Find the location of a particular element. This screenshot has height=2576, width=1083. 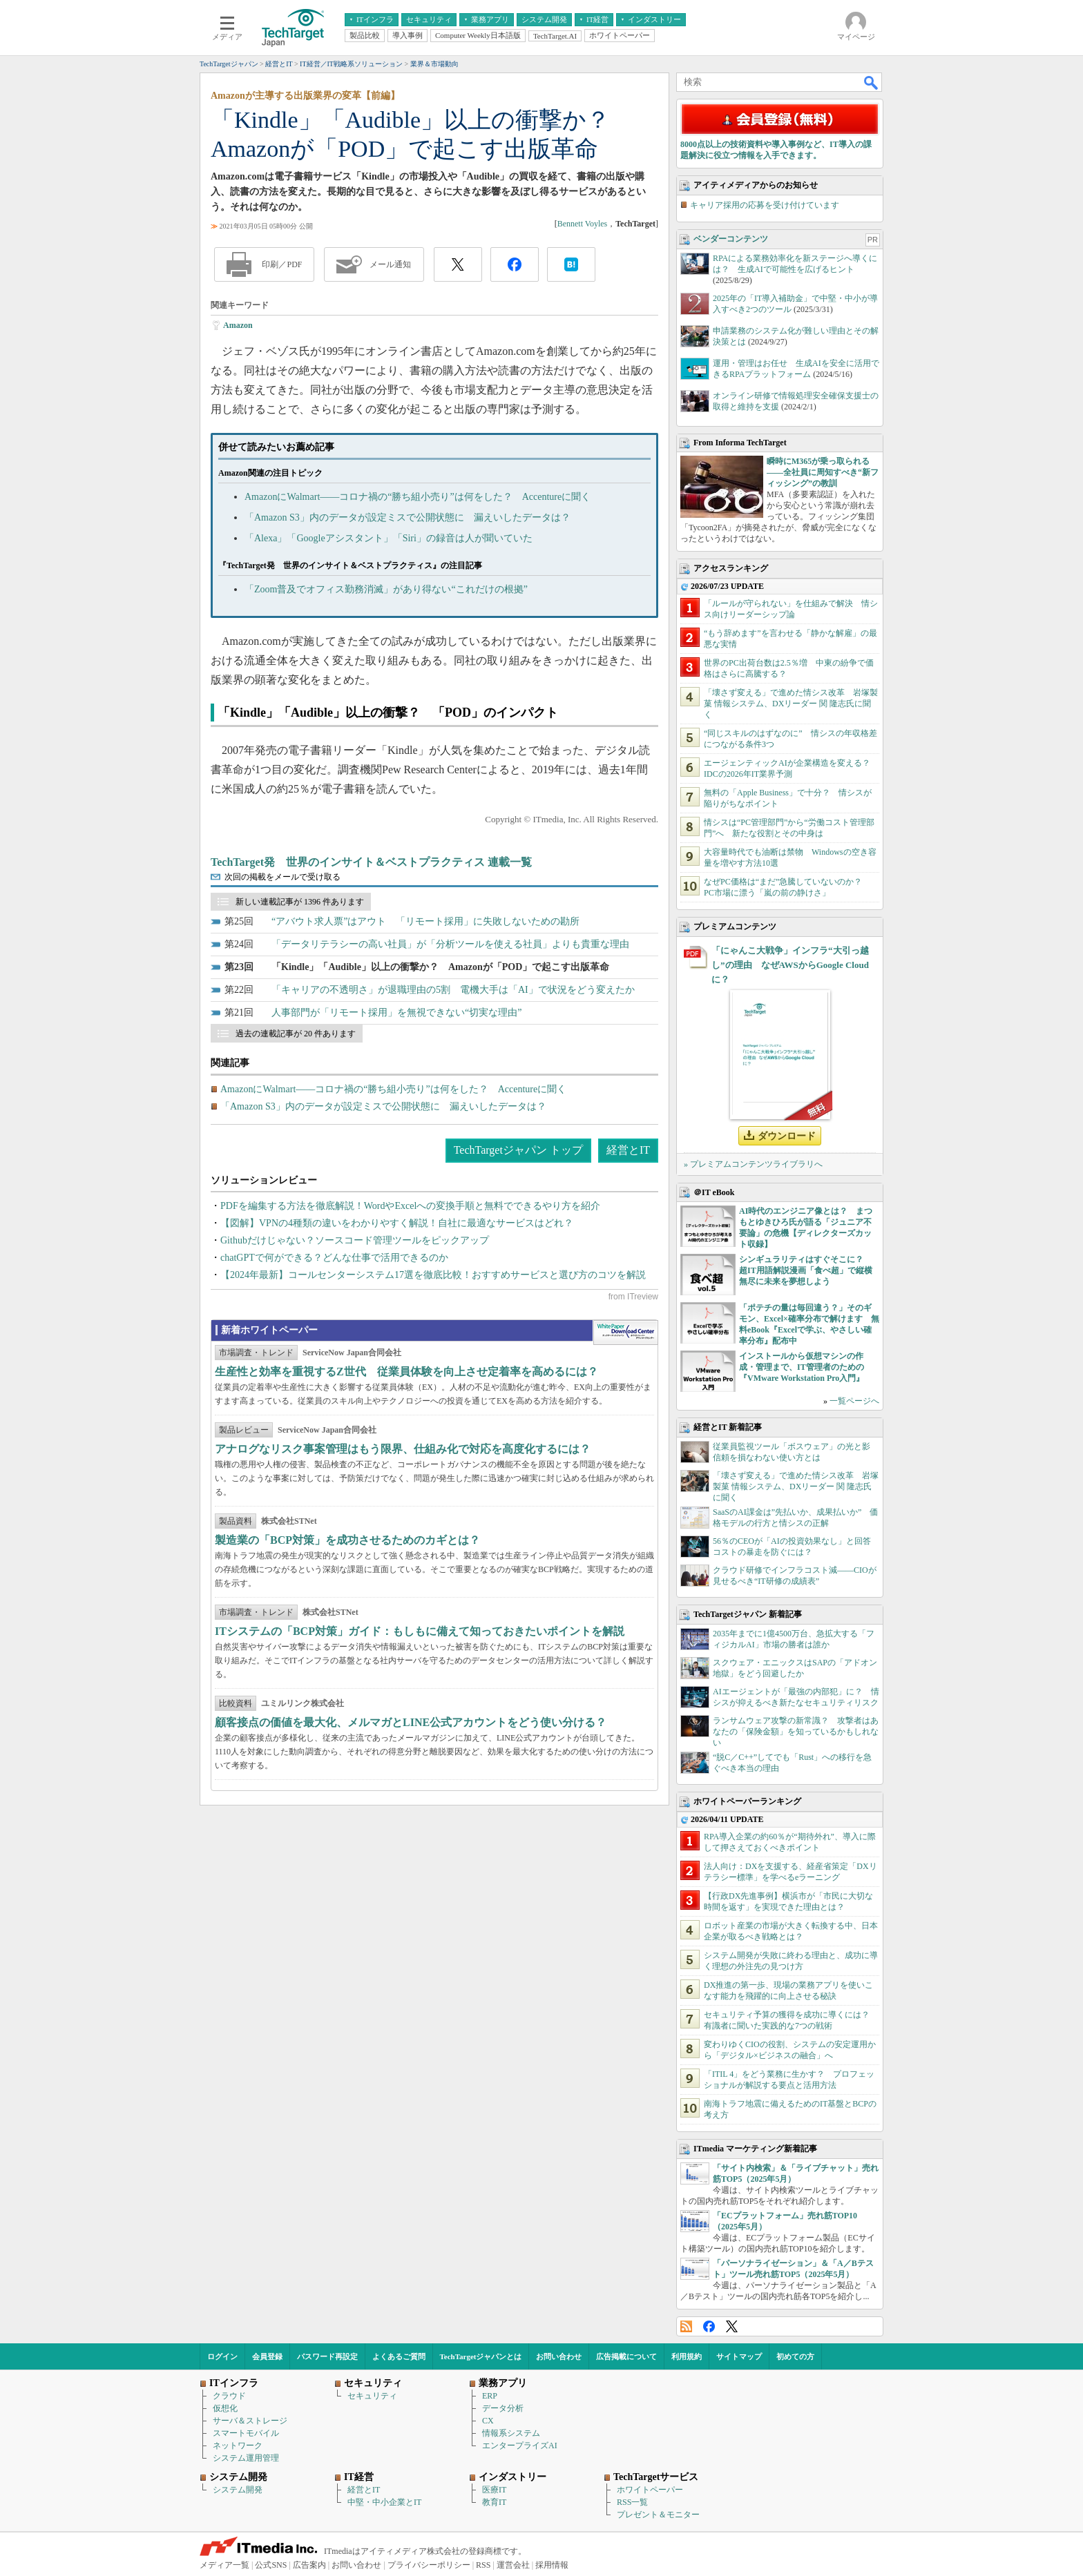

サイトマップ is located at coordinates (739, 2356).